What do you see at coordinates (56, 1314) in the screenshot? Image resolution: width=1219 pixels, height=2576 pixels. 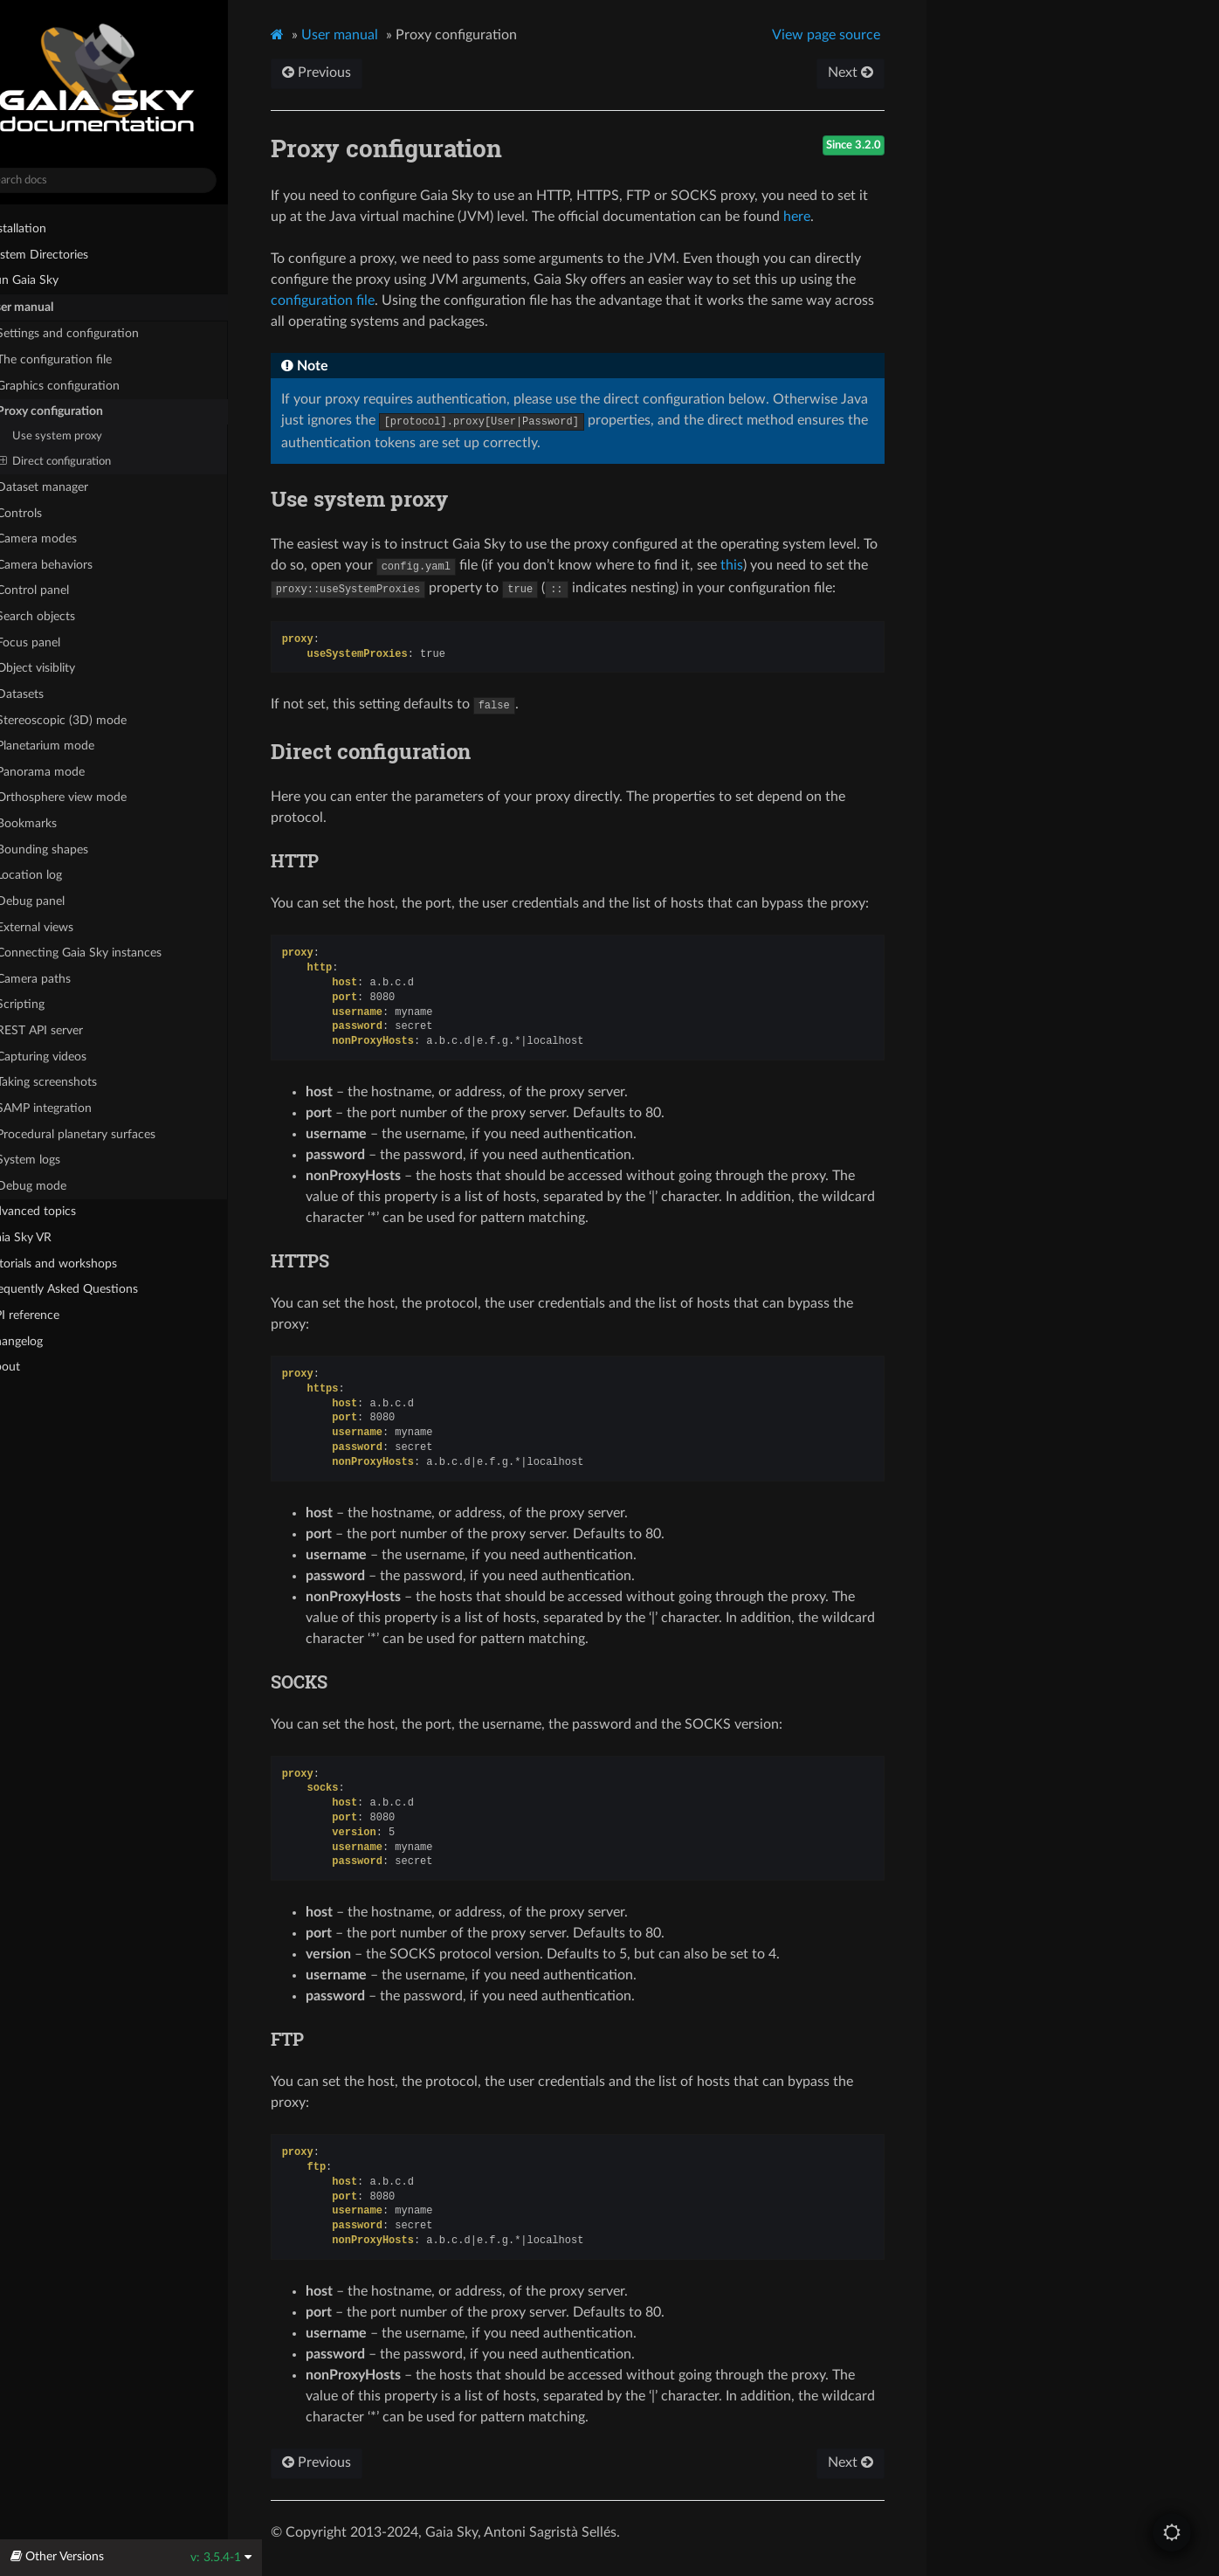 I see `API reference` at bounding box center [56, 1314].